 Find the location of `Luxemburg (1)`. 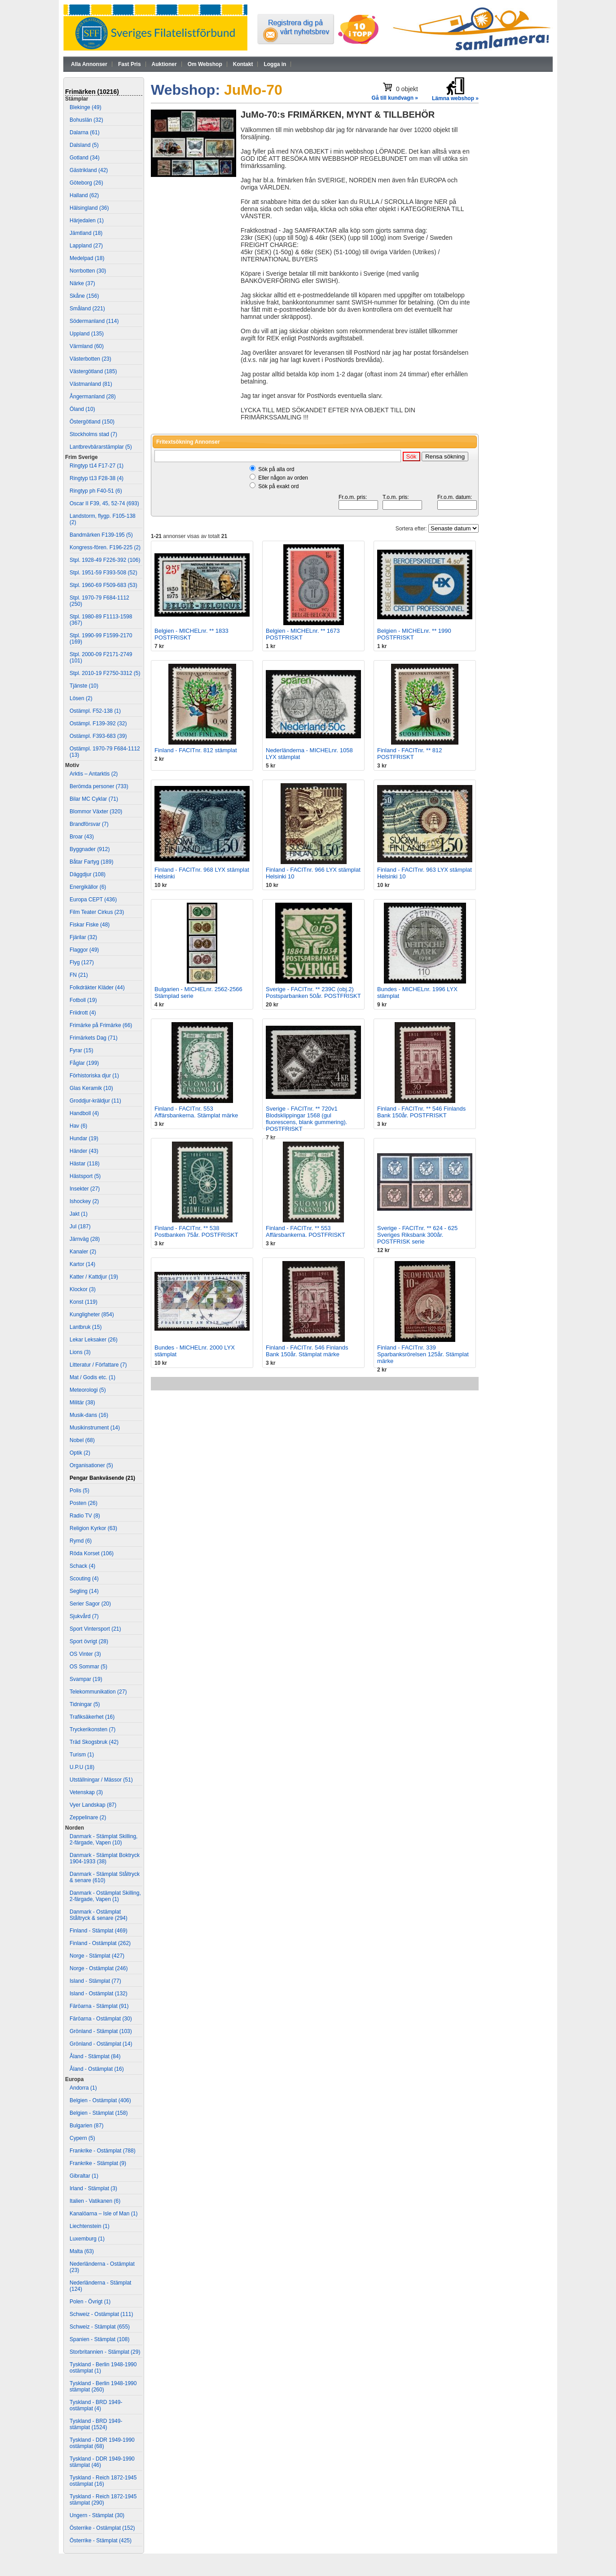

Luxemburg (1) is located at coordinates (87, 2239).